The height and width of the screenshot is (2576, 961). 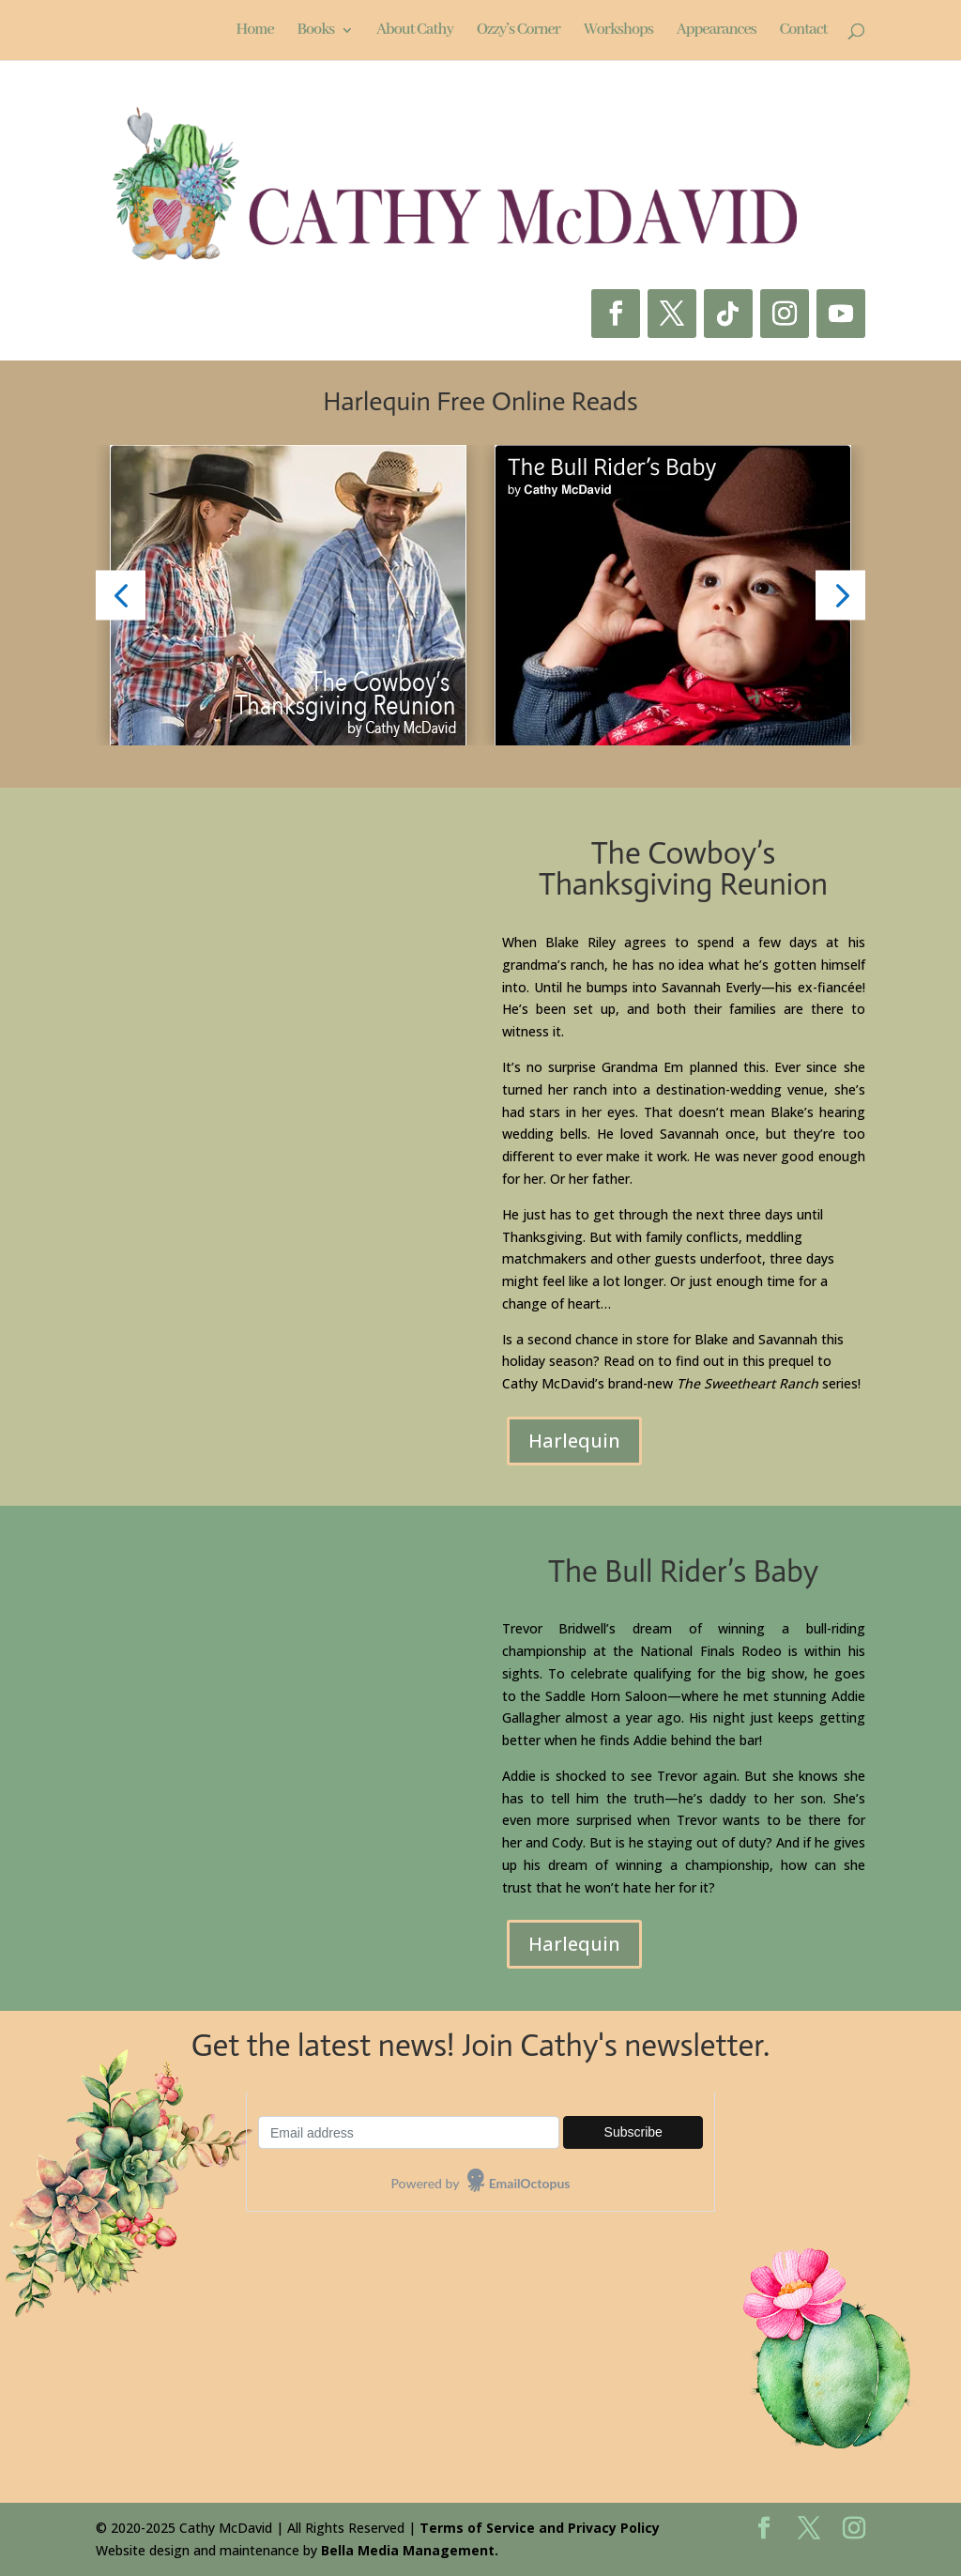 I want to click on Home, so click(x=254, y=31).